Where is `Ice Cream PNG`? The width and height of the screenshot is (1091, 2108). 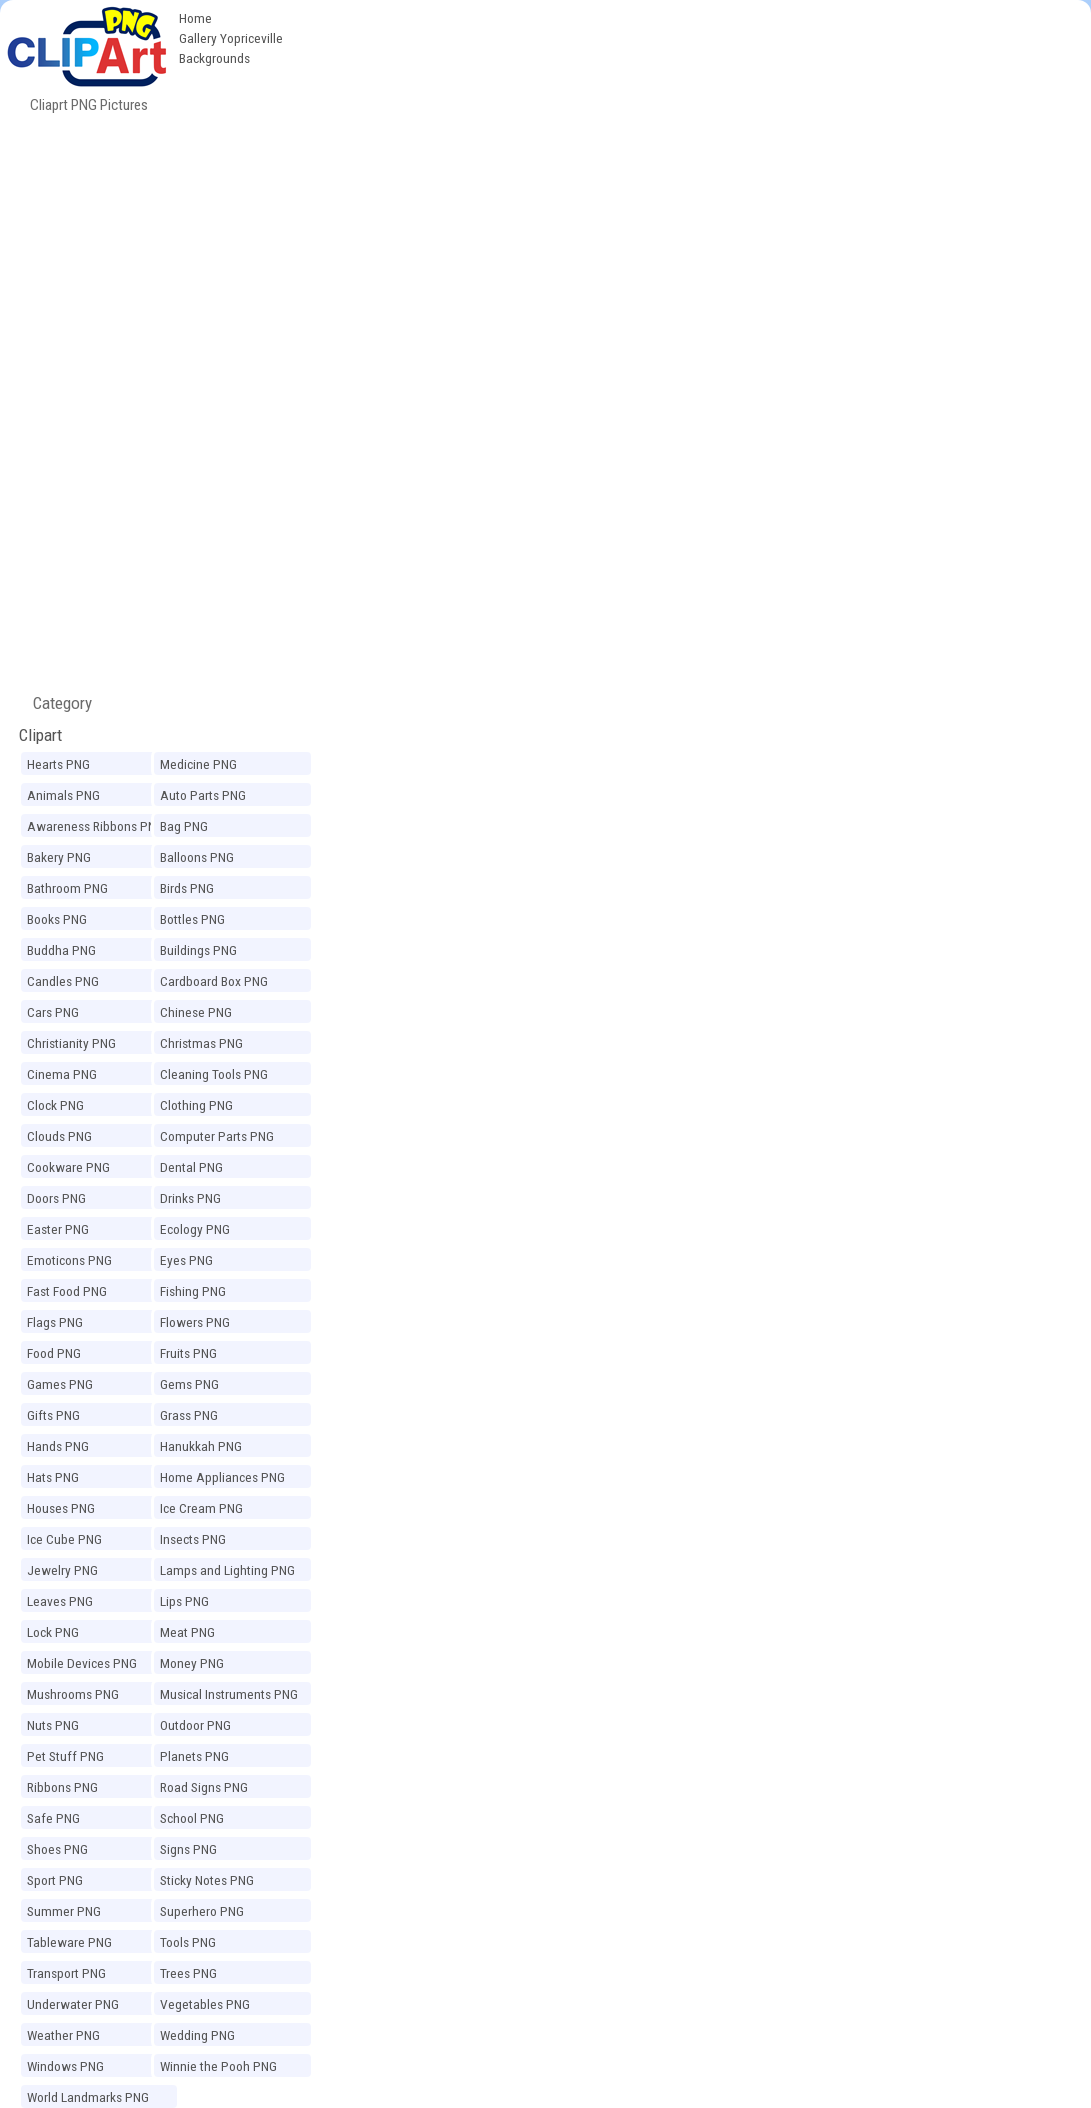 Ice Cream PNG is located at coordinates (201, 1508).